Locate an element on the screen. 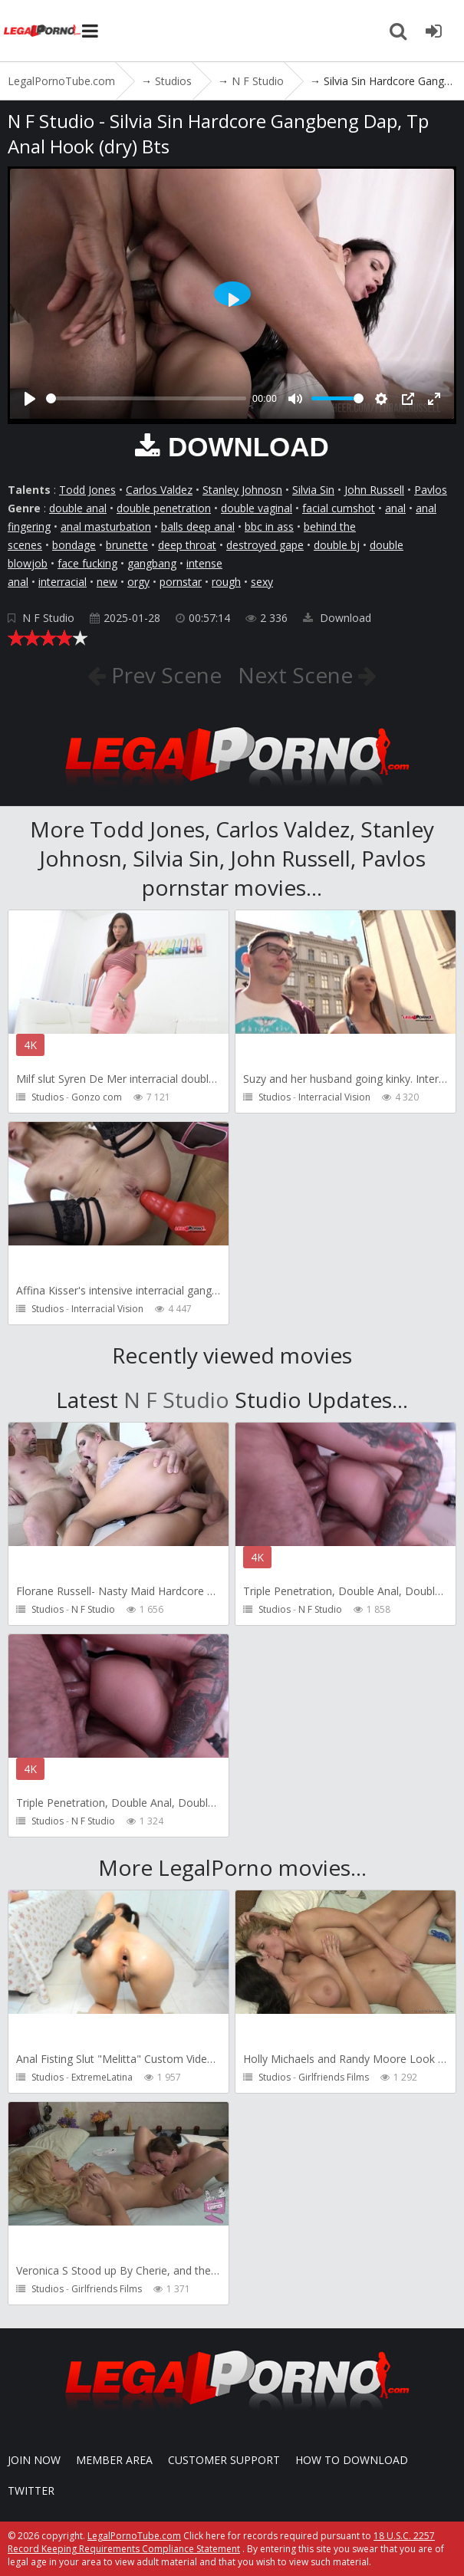 The height and width of the screenshot is (2576, 464). anal is located at coordinates (395, 508).